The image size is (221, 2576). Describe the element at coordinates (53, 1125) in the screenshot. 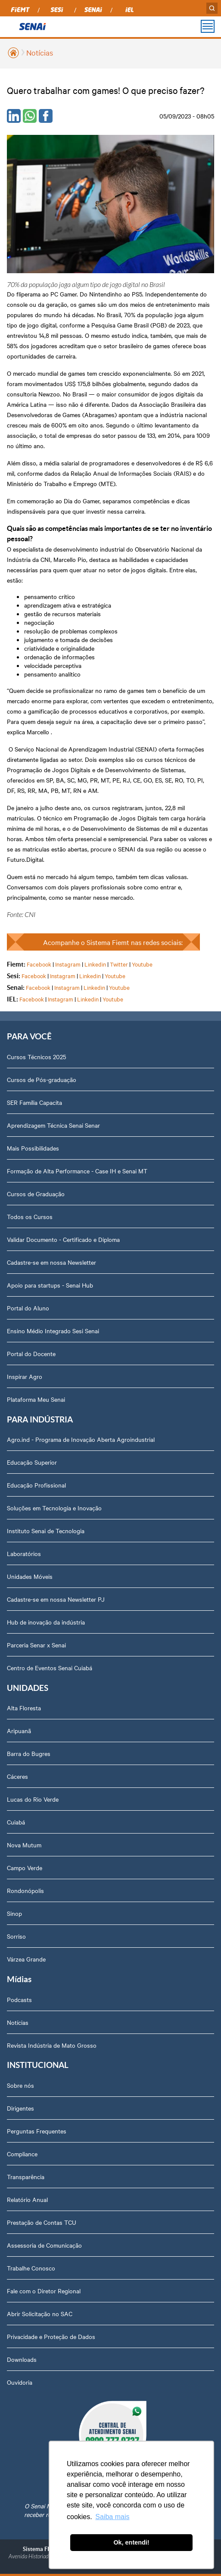

I see `Aprendizagem Técnica Senai Senar` at that location.